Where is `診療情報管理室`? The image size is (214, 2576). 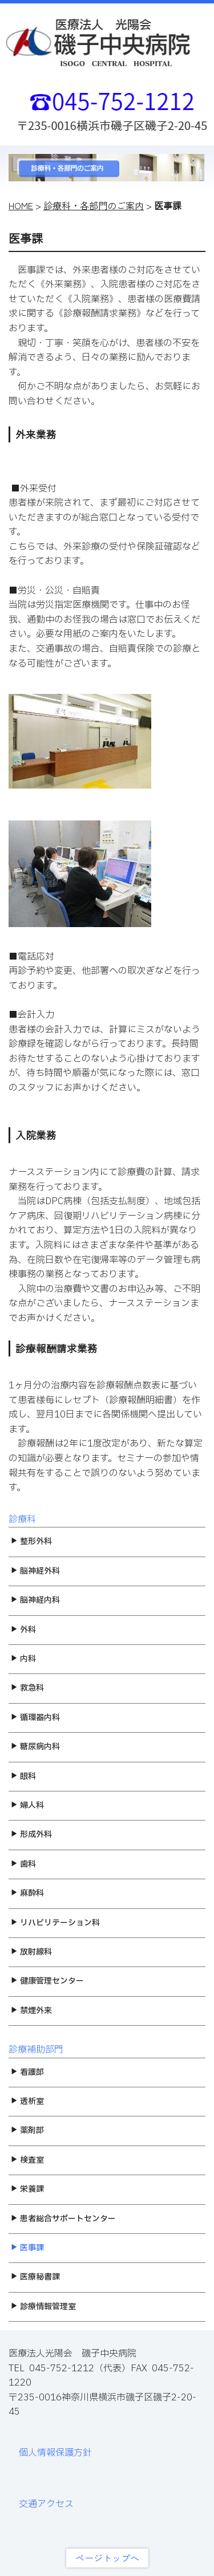 診療情報管理室 is located at coordinates (43, 2307).